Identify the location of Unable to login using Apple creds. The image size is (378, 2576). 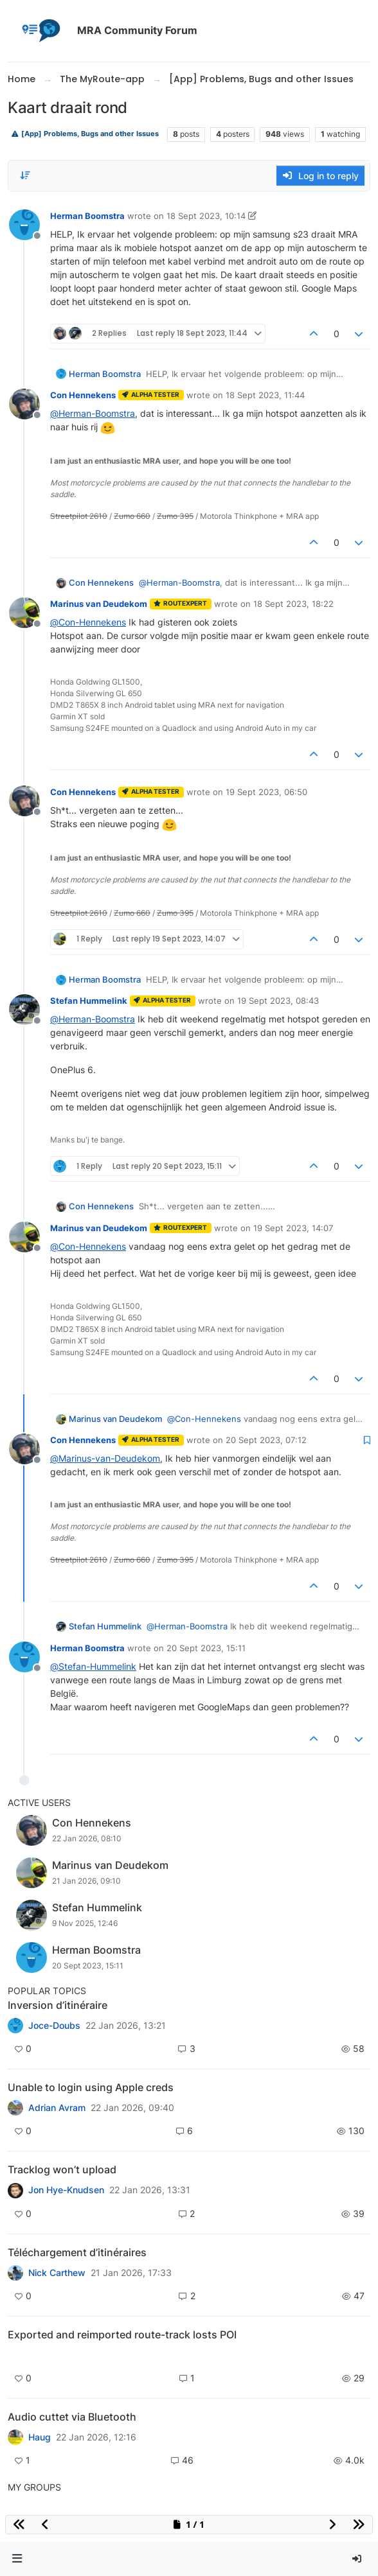
(91, 2087).